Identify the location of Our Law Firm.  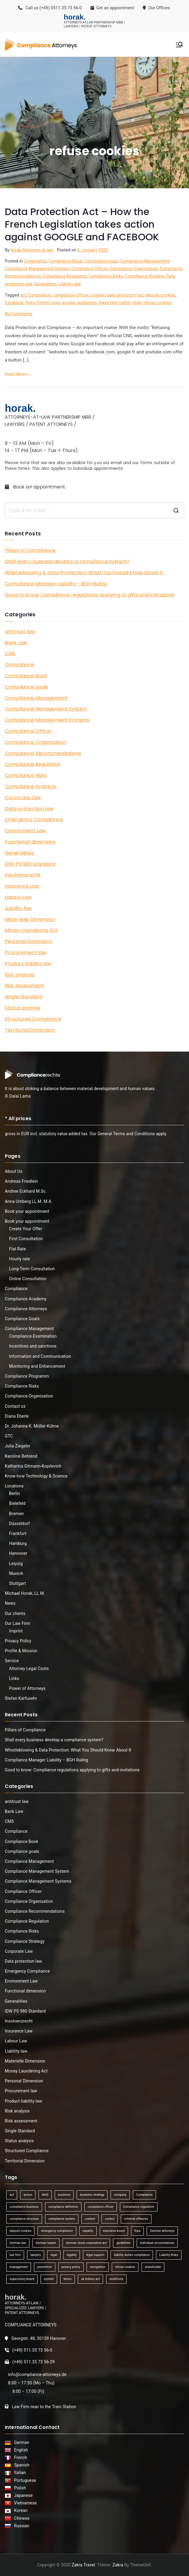
(17, 1623).